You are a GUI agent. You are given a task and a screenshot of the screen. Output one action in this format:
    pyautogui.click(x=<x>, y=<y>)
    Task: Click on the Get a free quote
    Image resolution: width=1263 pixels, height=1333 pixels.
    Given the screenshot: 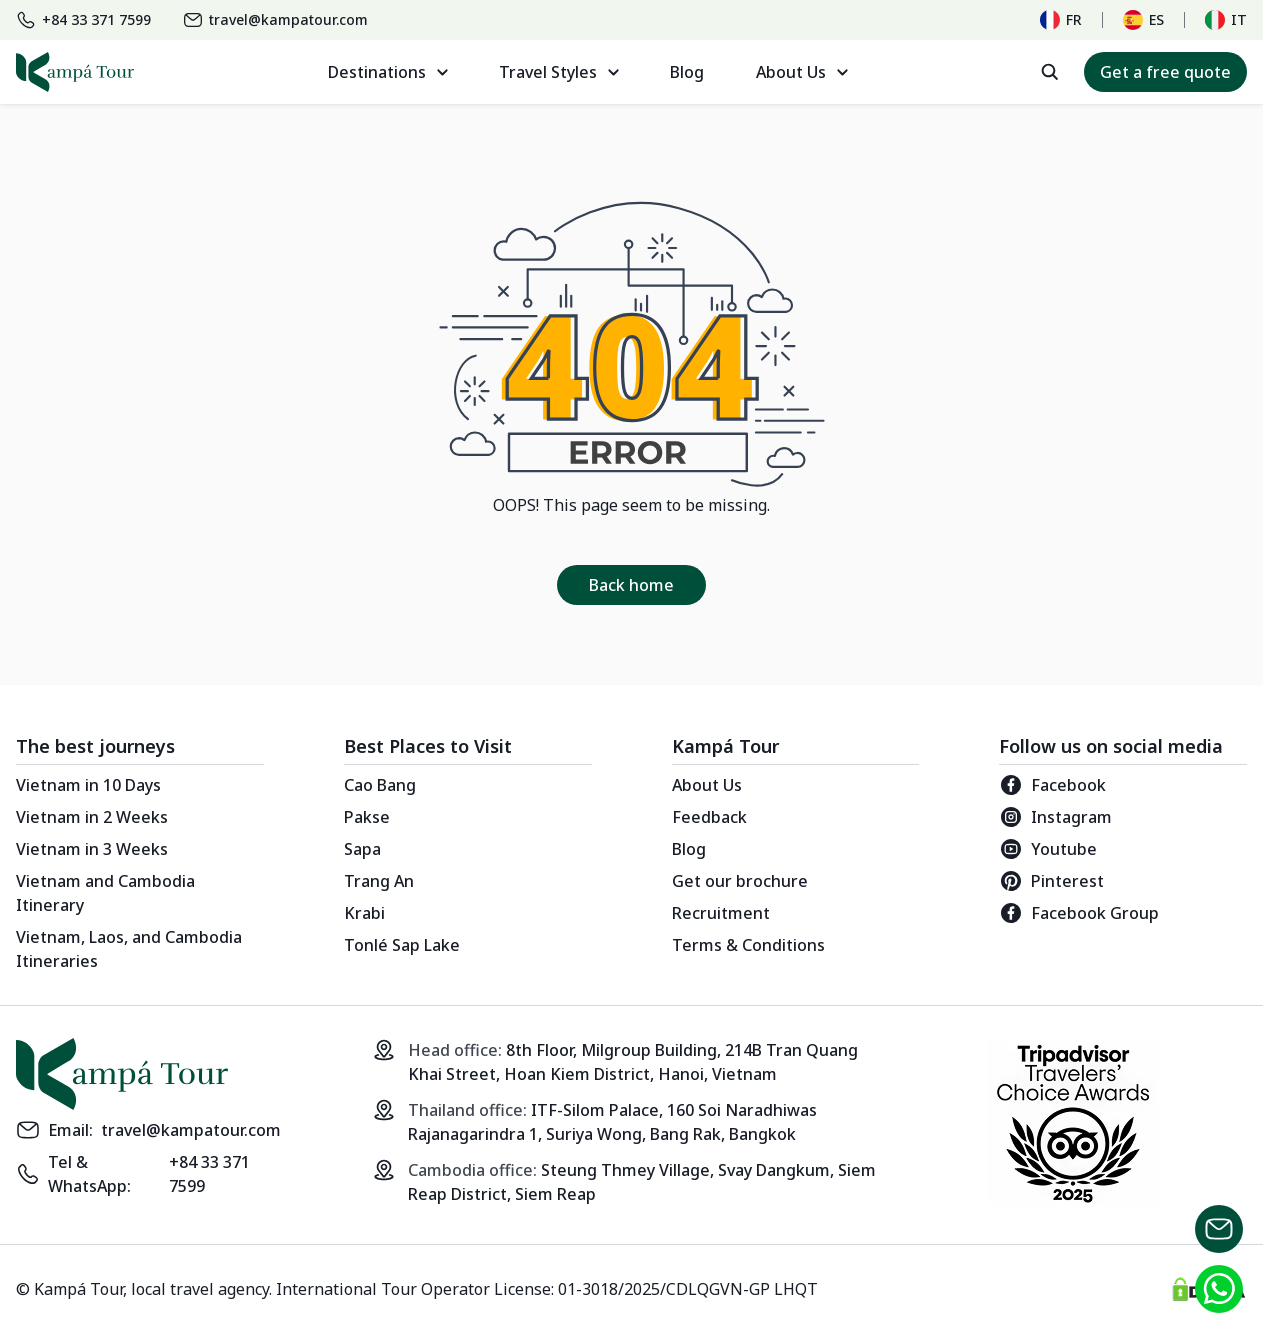 What is the action you would take?
    pyautogui.click(x=1165, y=72)
    